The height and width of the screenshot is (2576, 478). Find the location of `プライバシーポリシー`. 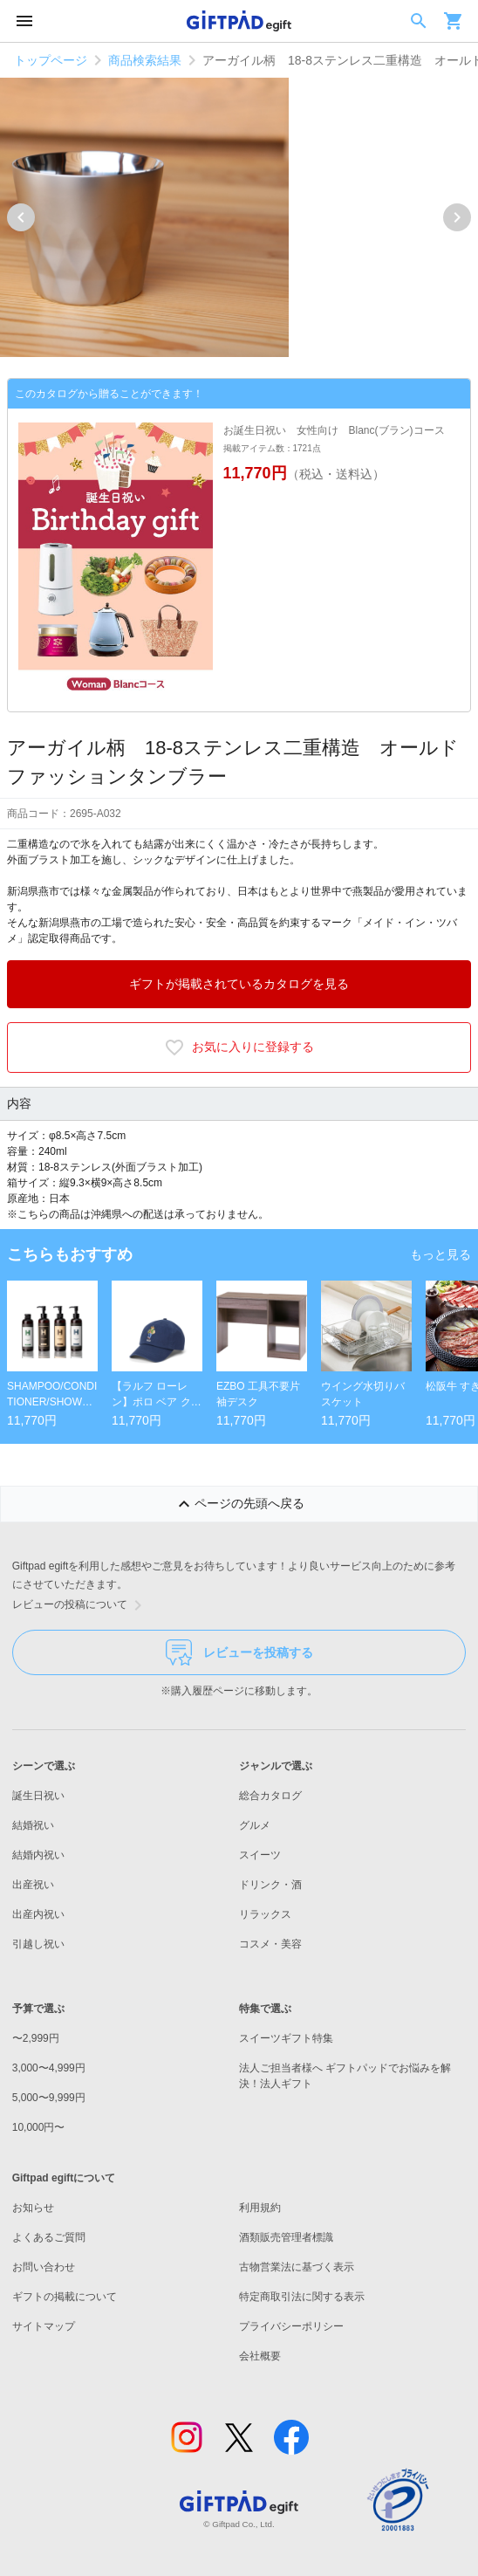

プライバシーポリシー is located at coordinates (291, 2326).